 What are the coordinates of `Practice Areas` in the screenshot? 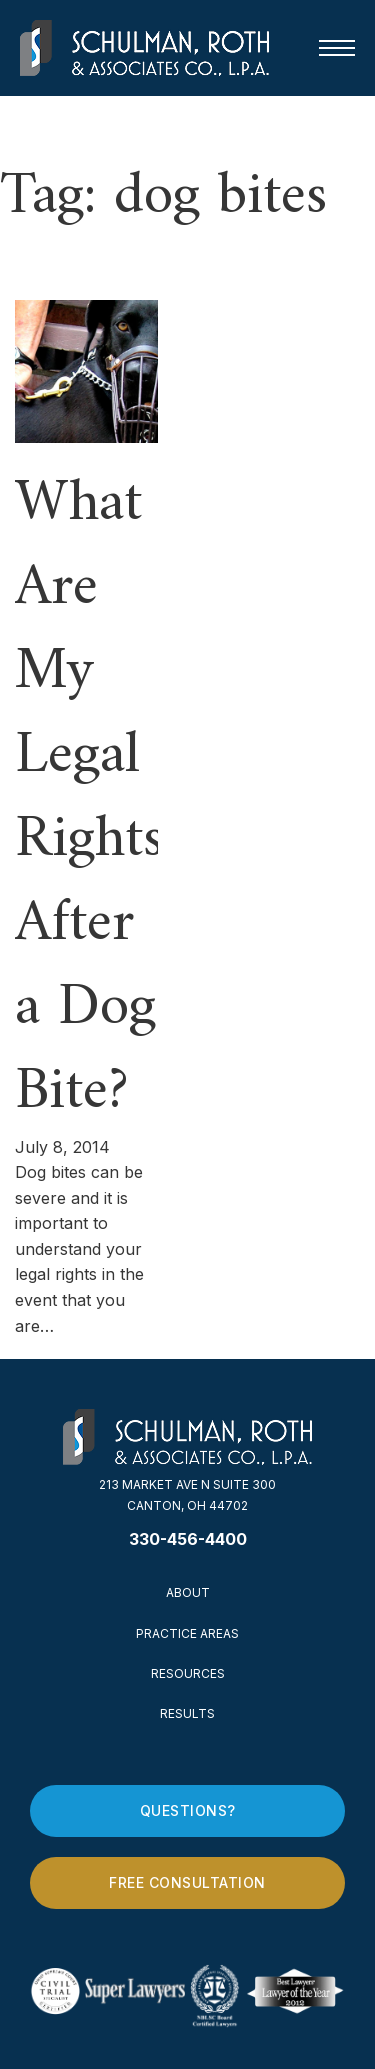 It's located at (187, 1633).